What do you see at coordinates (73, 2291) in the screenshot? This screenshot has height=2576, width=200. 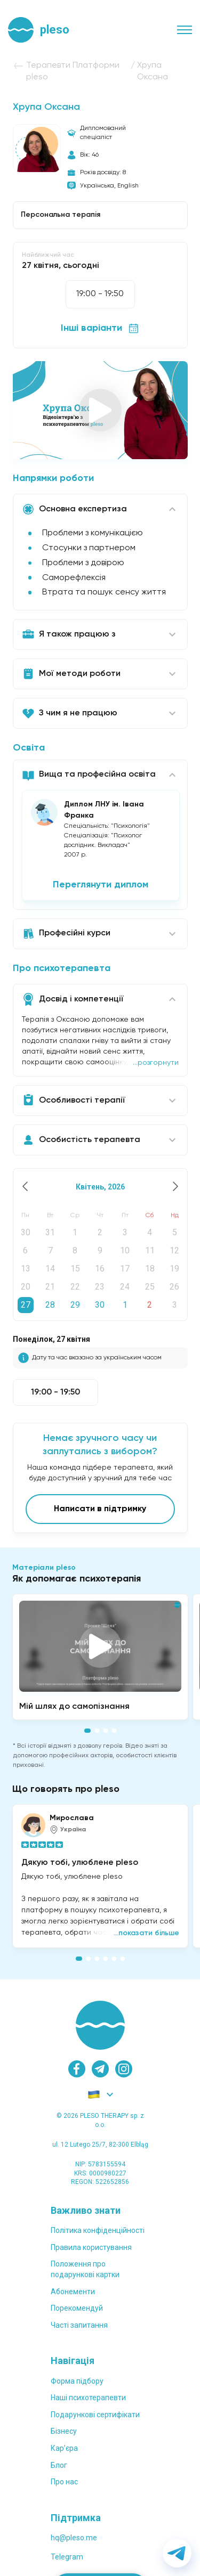 I see `Абонементи` at bounding box center [73, 2291].